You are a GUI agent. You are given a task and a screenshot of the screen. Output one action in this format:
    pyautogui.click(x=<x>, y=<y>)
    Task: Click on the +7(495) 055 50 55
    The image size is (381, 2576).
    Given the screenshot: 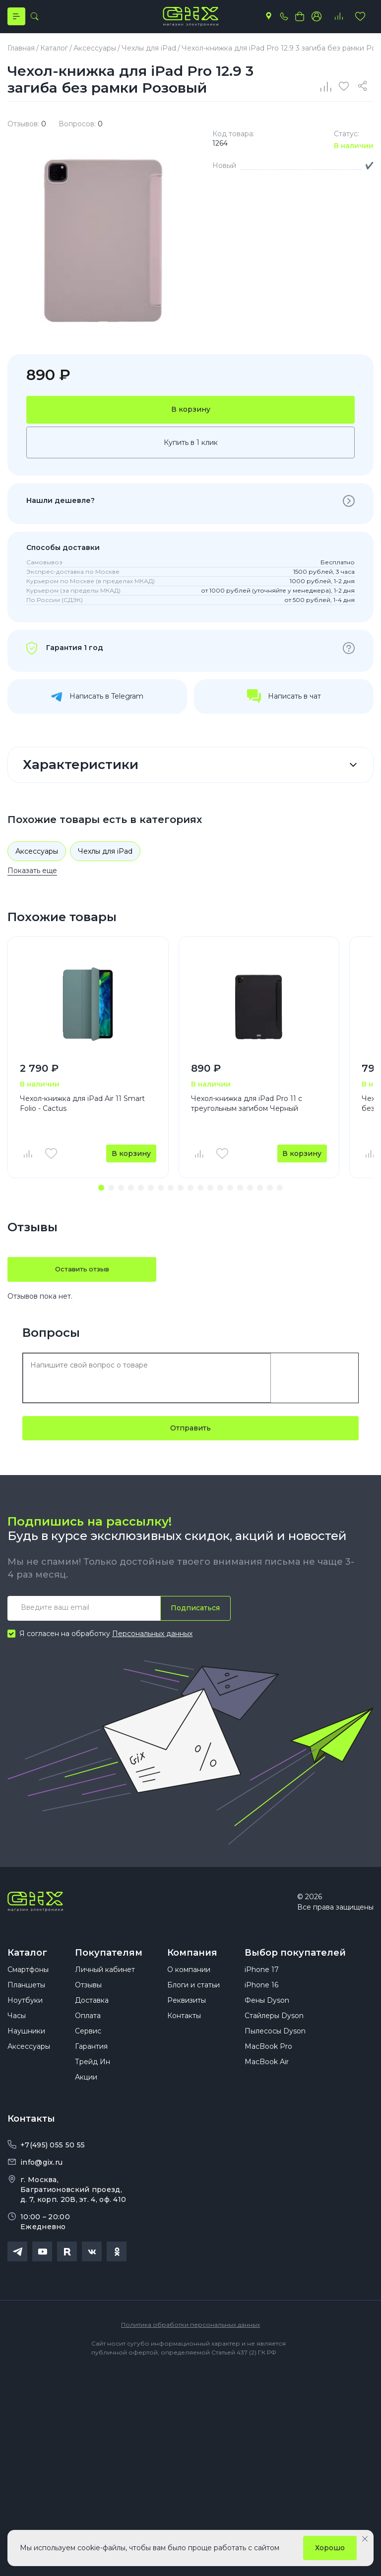 What is the action you would take?
    pyautogui.click(x=52, y=2162)
    